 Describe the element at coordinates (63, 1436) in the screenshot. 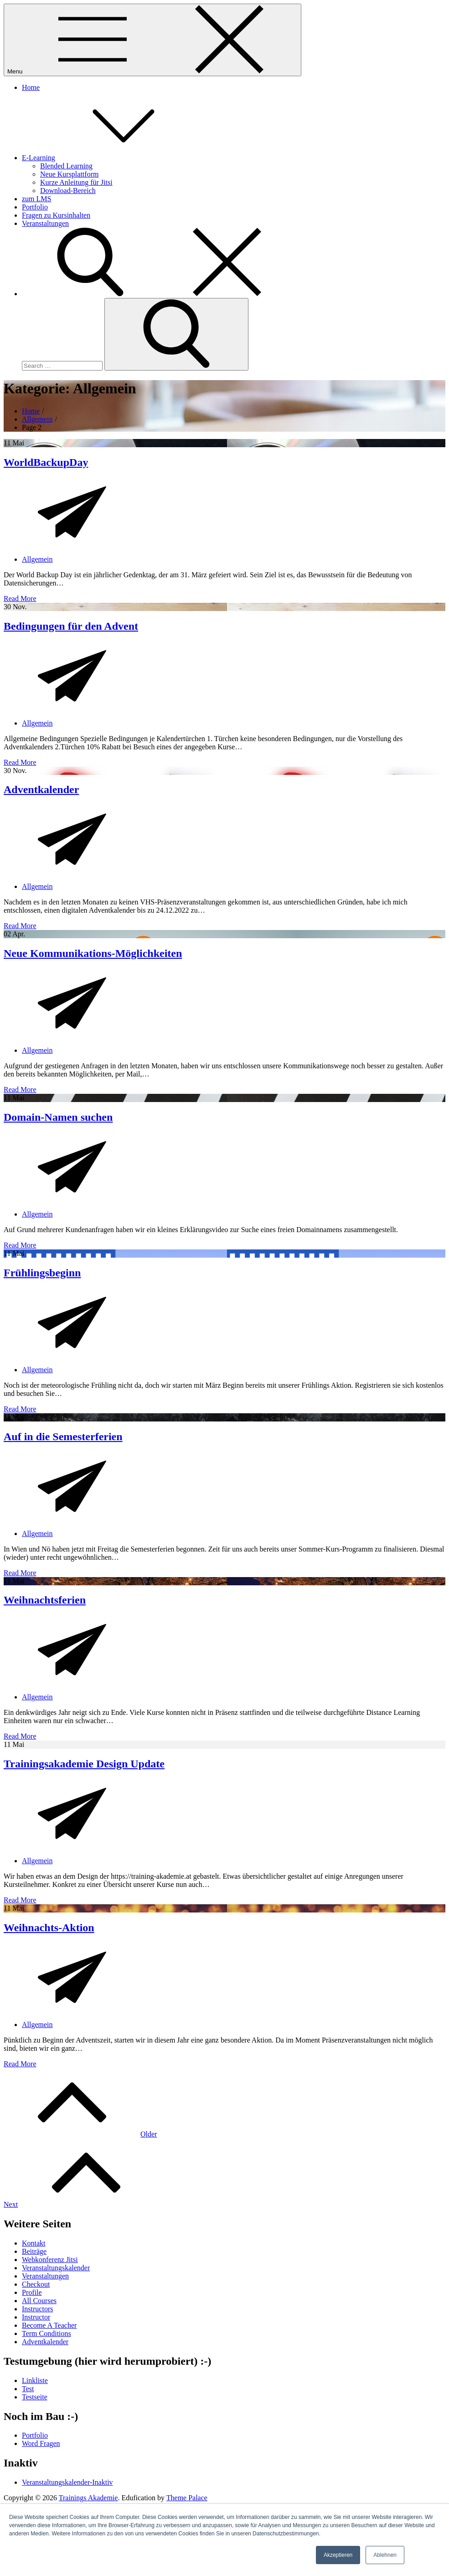

I see `Auf in die Semesterferien` at that location.